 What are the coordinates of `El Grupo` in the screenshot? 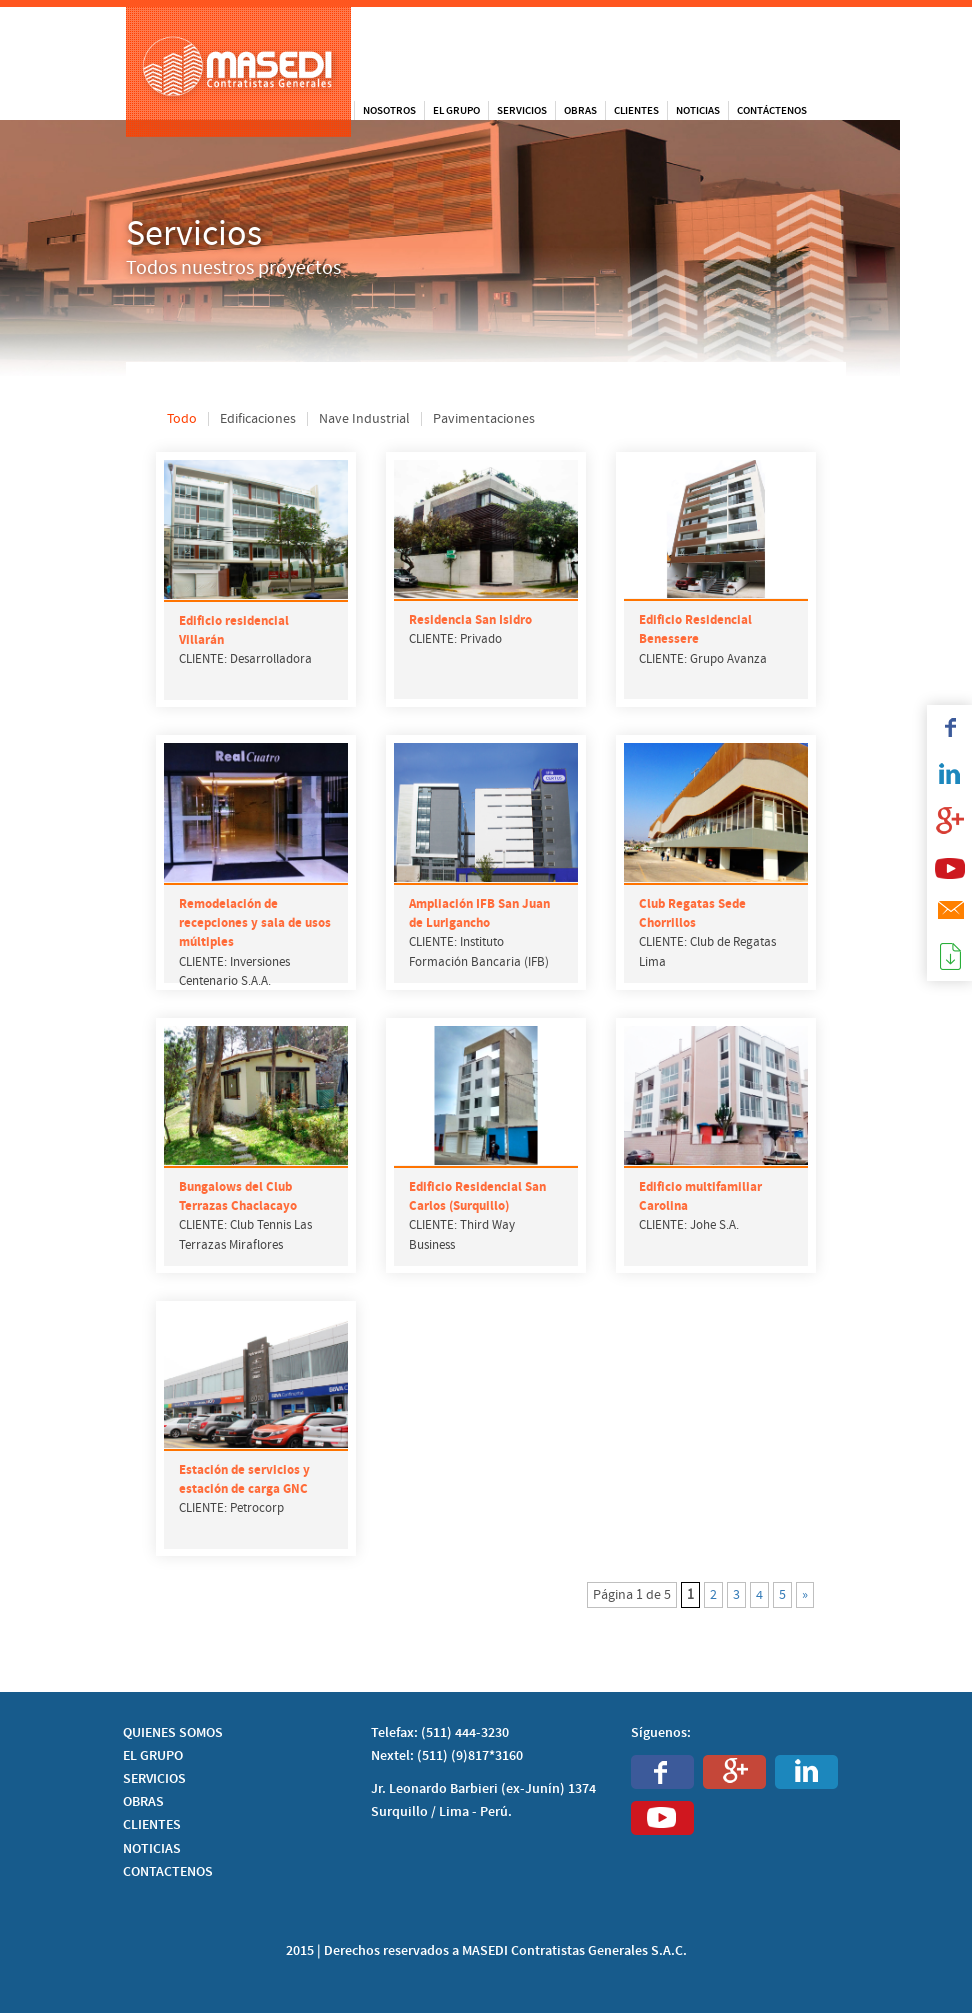 It's located at (456, 110).